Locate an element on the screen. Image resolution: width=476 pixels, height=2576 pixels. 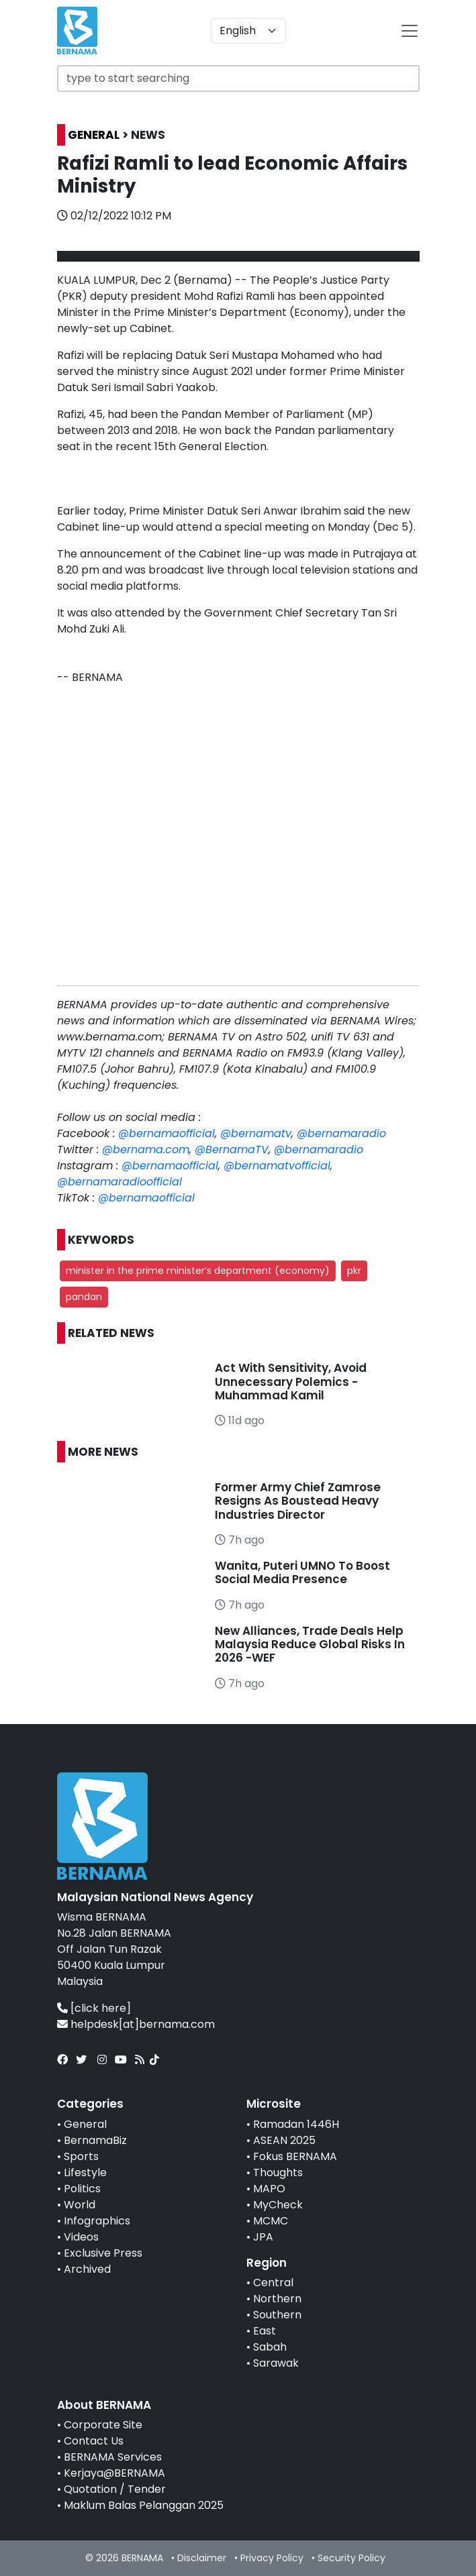
MAPO is located at coordinates (269, 2188).